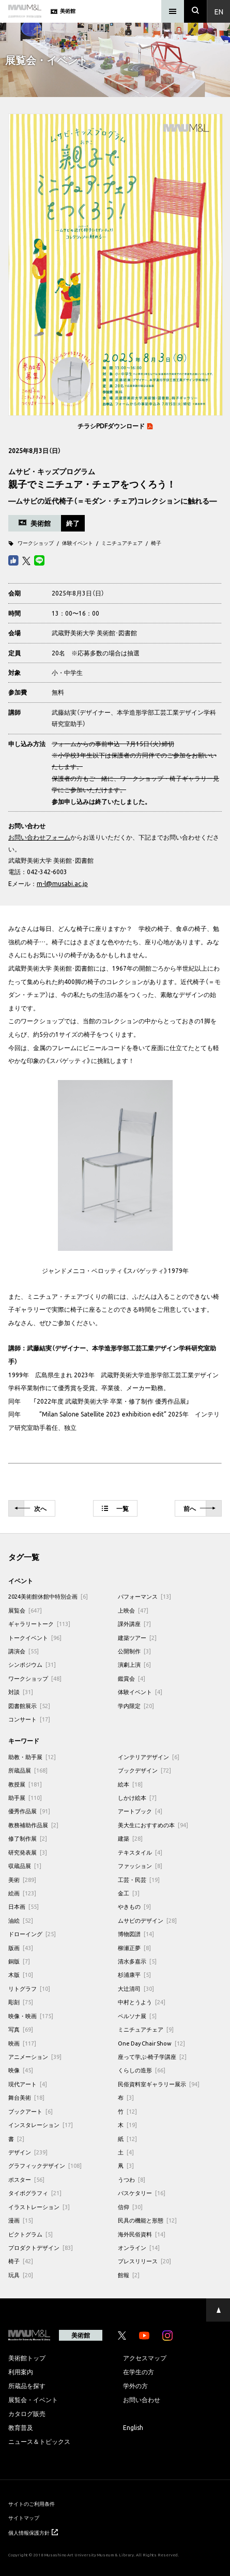  What do you see at coordinates (33, 1825) in the screenshot?
I see `教務補助作品展` at bounding box center [33, 1825].